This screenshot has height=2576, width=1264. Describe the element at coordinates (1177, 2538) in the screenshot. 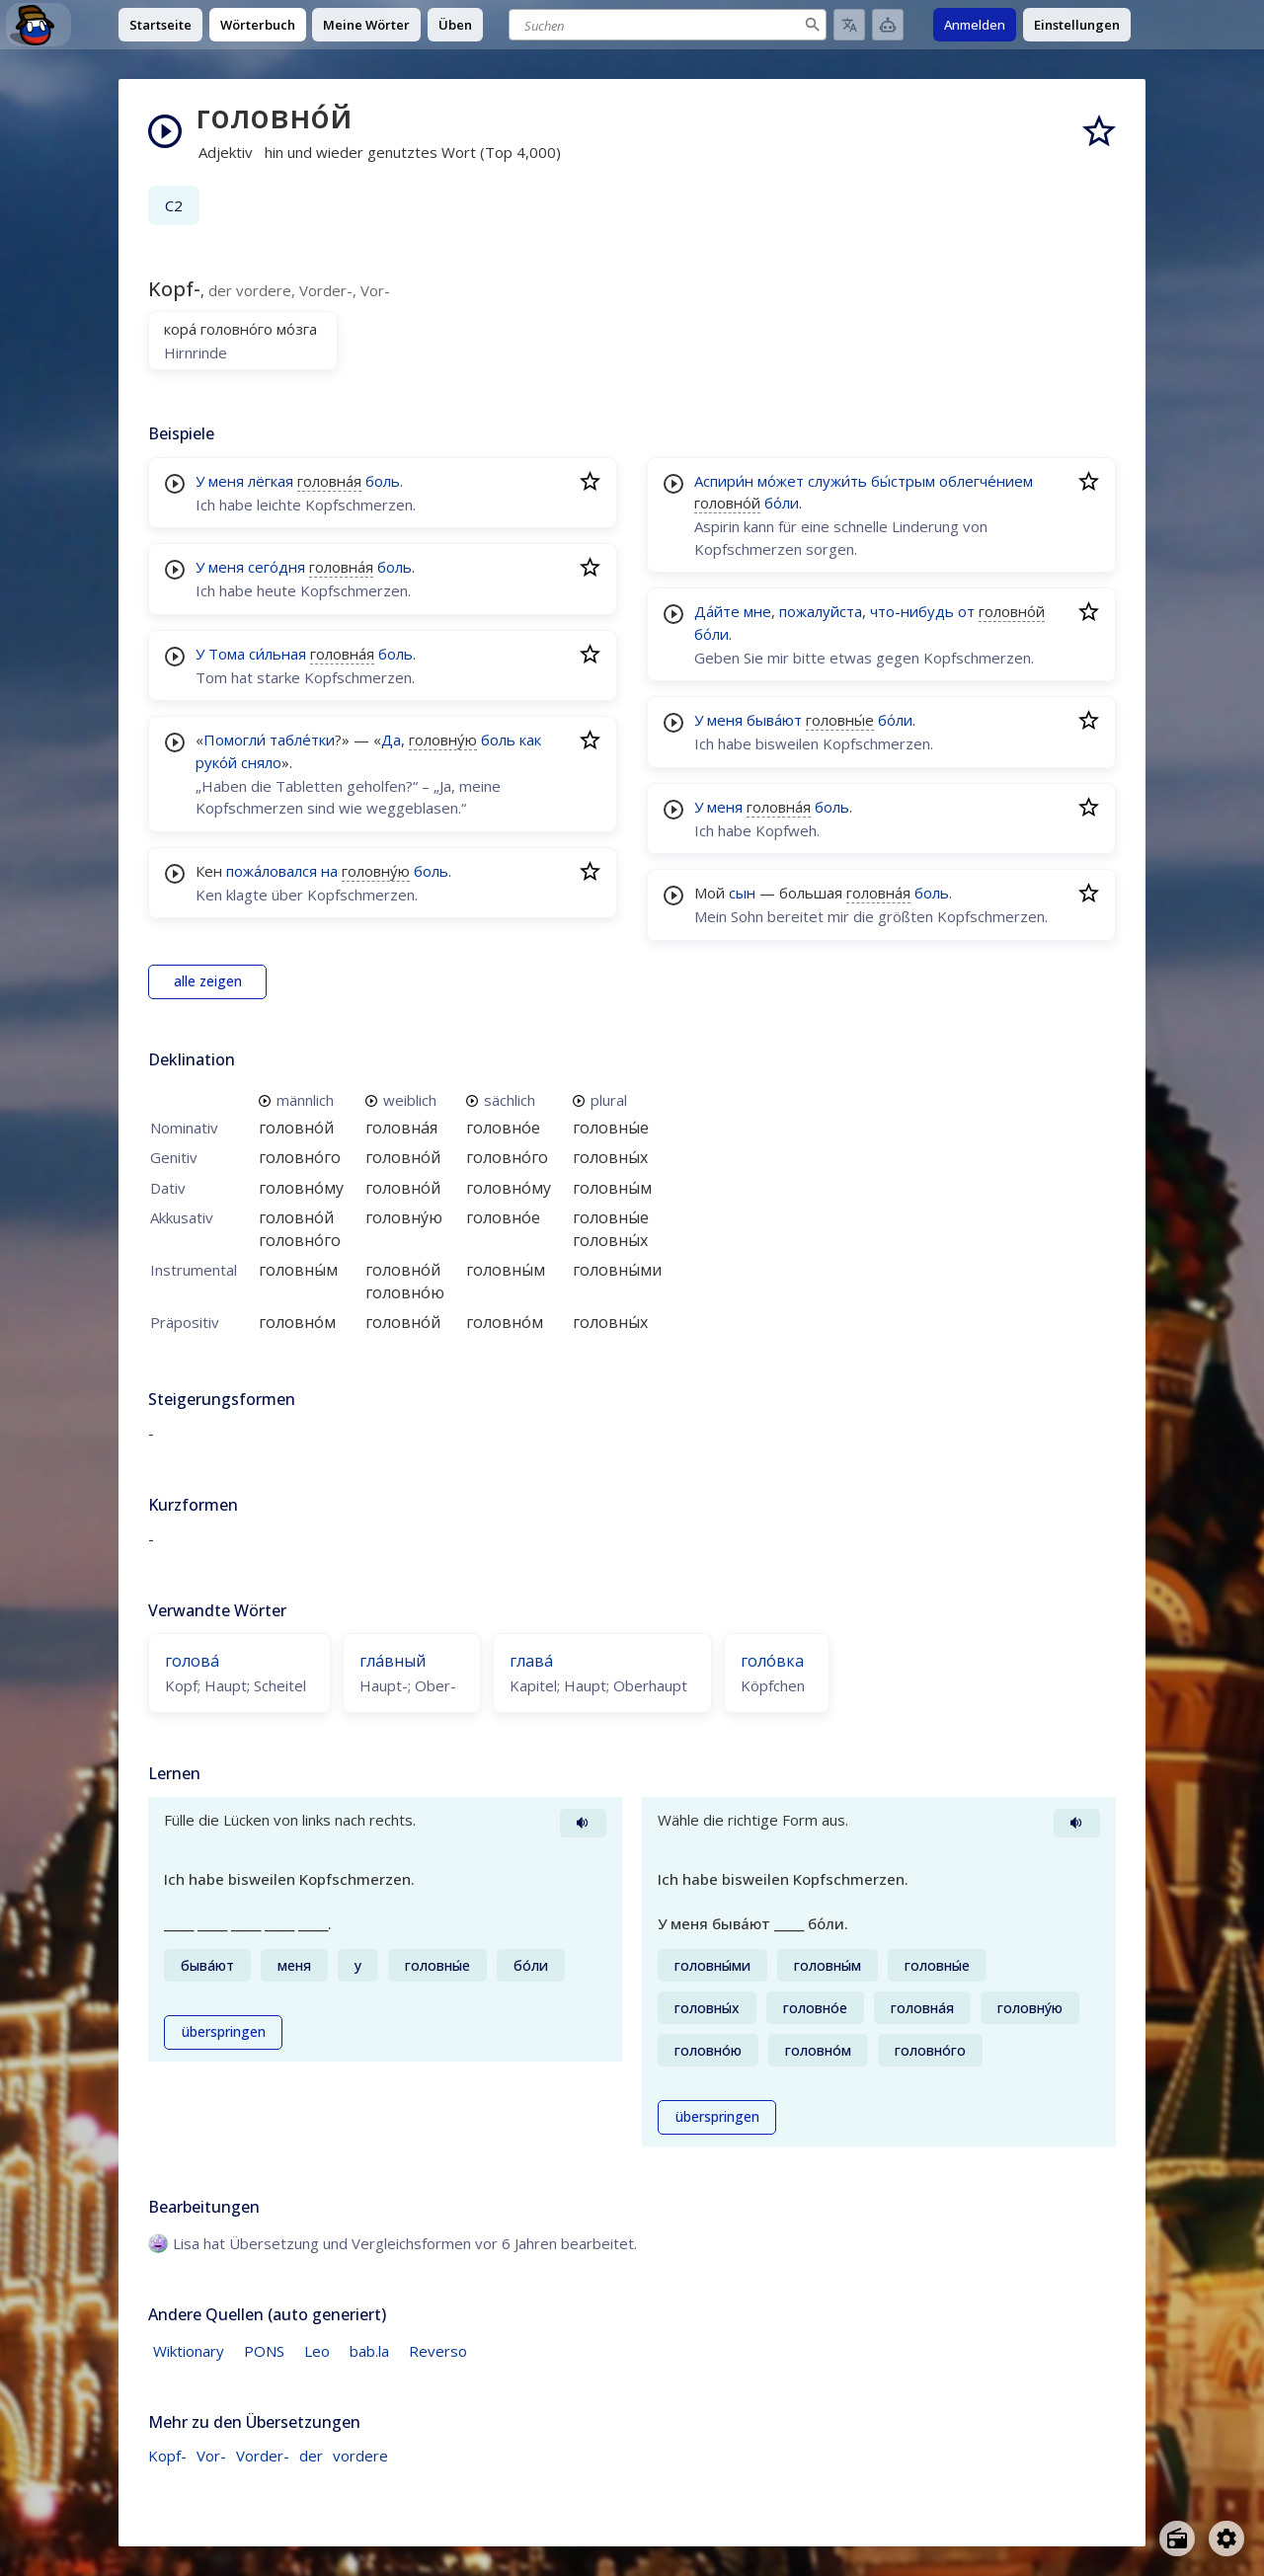

I see `[Open radio menu]` at that location.